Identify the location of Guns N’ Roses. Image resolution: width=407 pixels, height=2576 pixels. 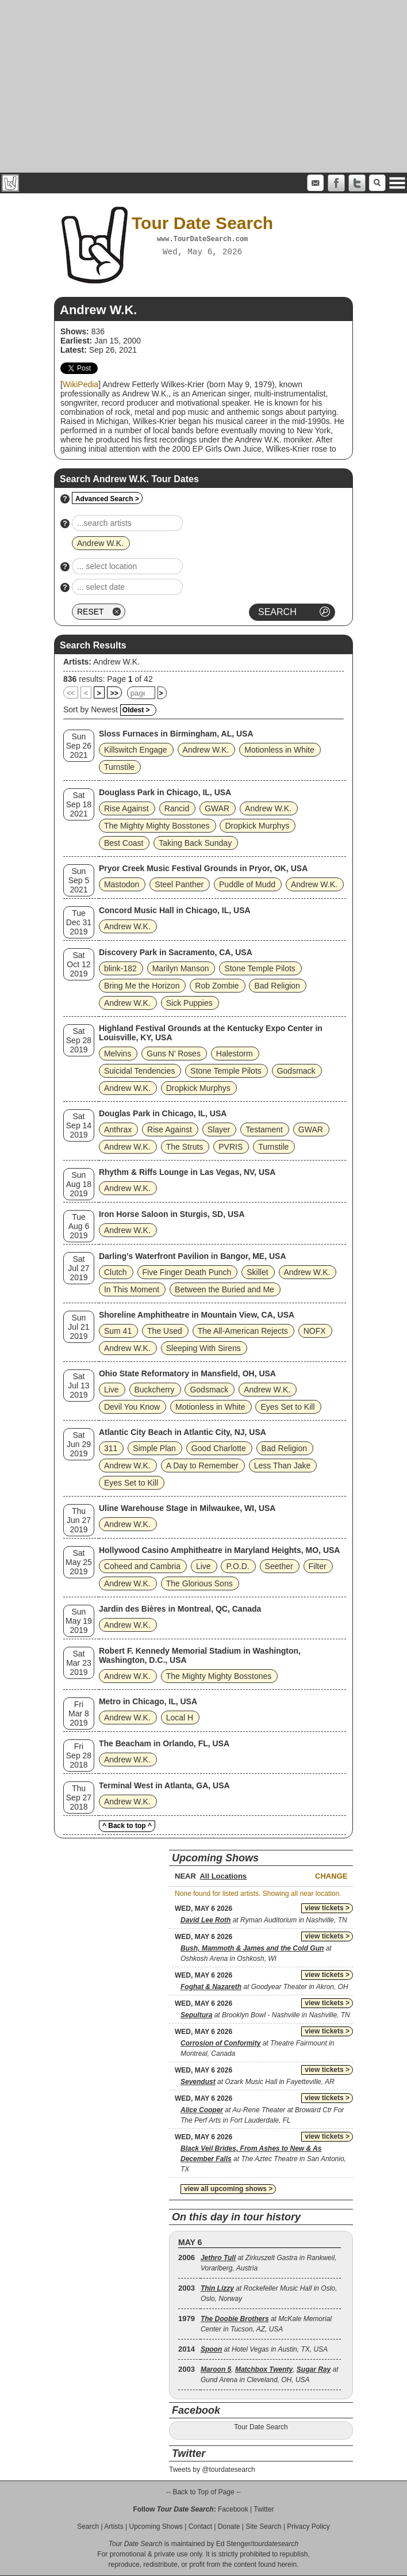
(174, 1053).